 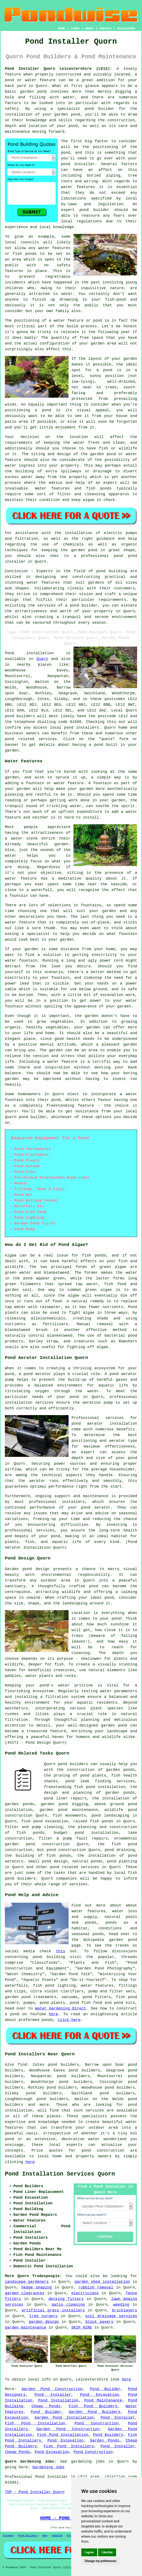 What do you see at coordinates (100, 2561) in the screenshot?
I see `Change my preferences [button]` at bounding box center [100, 2561].